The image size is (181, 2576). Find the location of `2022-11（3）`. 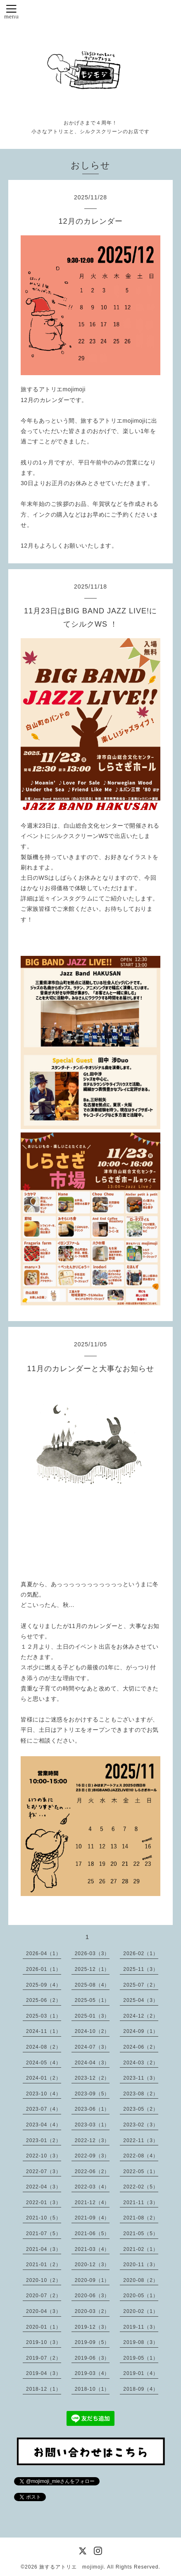

2022-11（3） is located at coordinates (140, 2140).